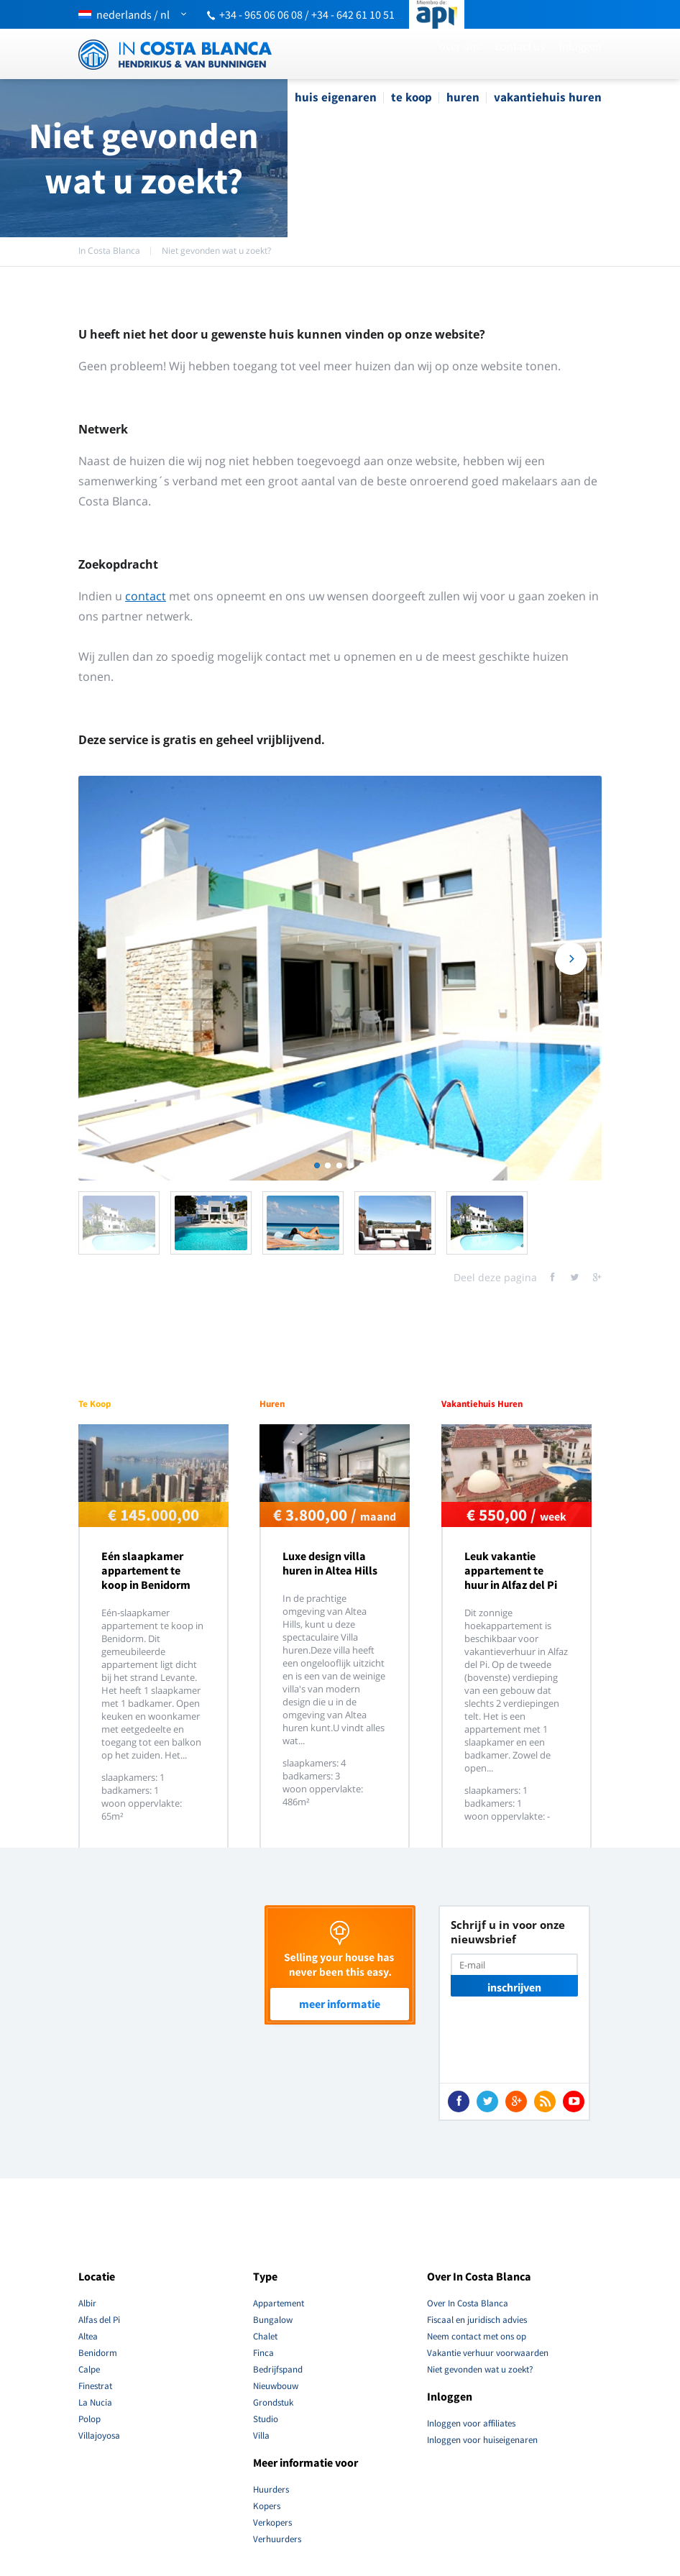 Image resolution: width=680 pixels, height=2576 pixels. I want to click on Vakantie verhuur voorwaarden, so click(487, 2353).